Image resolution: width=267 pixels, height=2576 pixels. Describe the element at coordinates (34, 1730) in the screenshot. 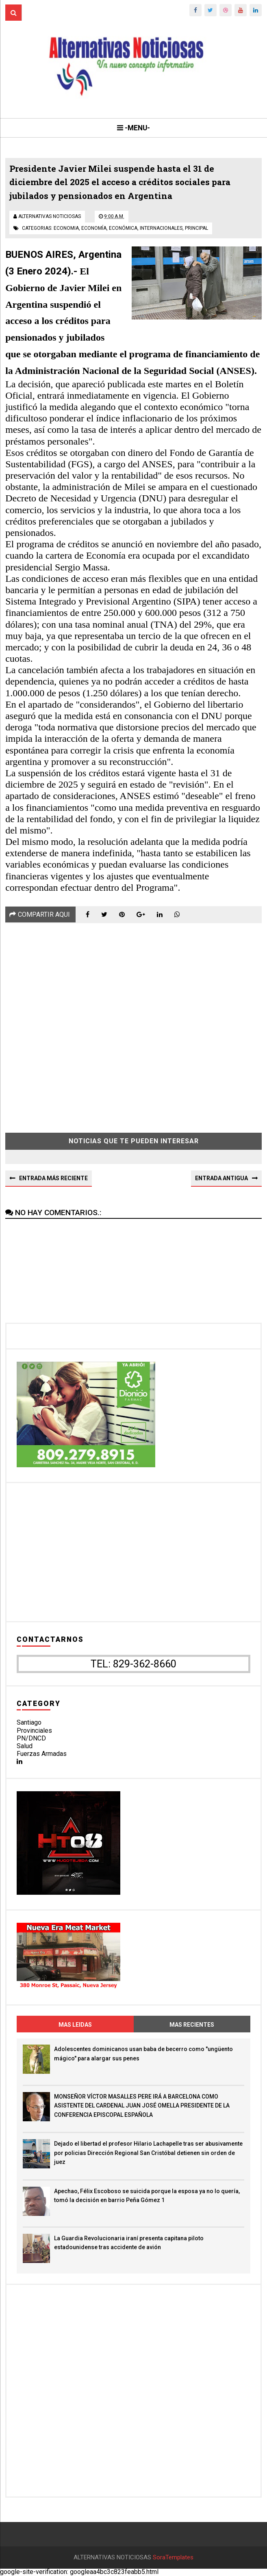

I see `Provinciales` at that location.